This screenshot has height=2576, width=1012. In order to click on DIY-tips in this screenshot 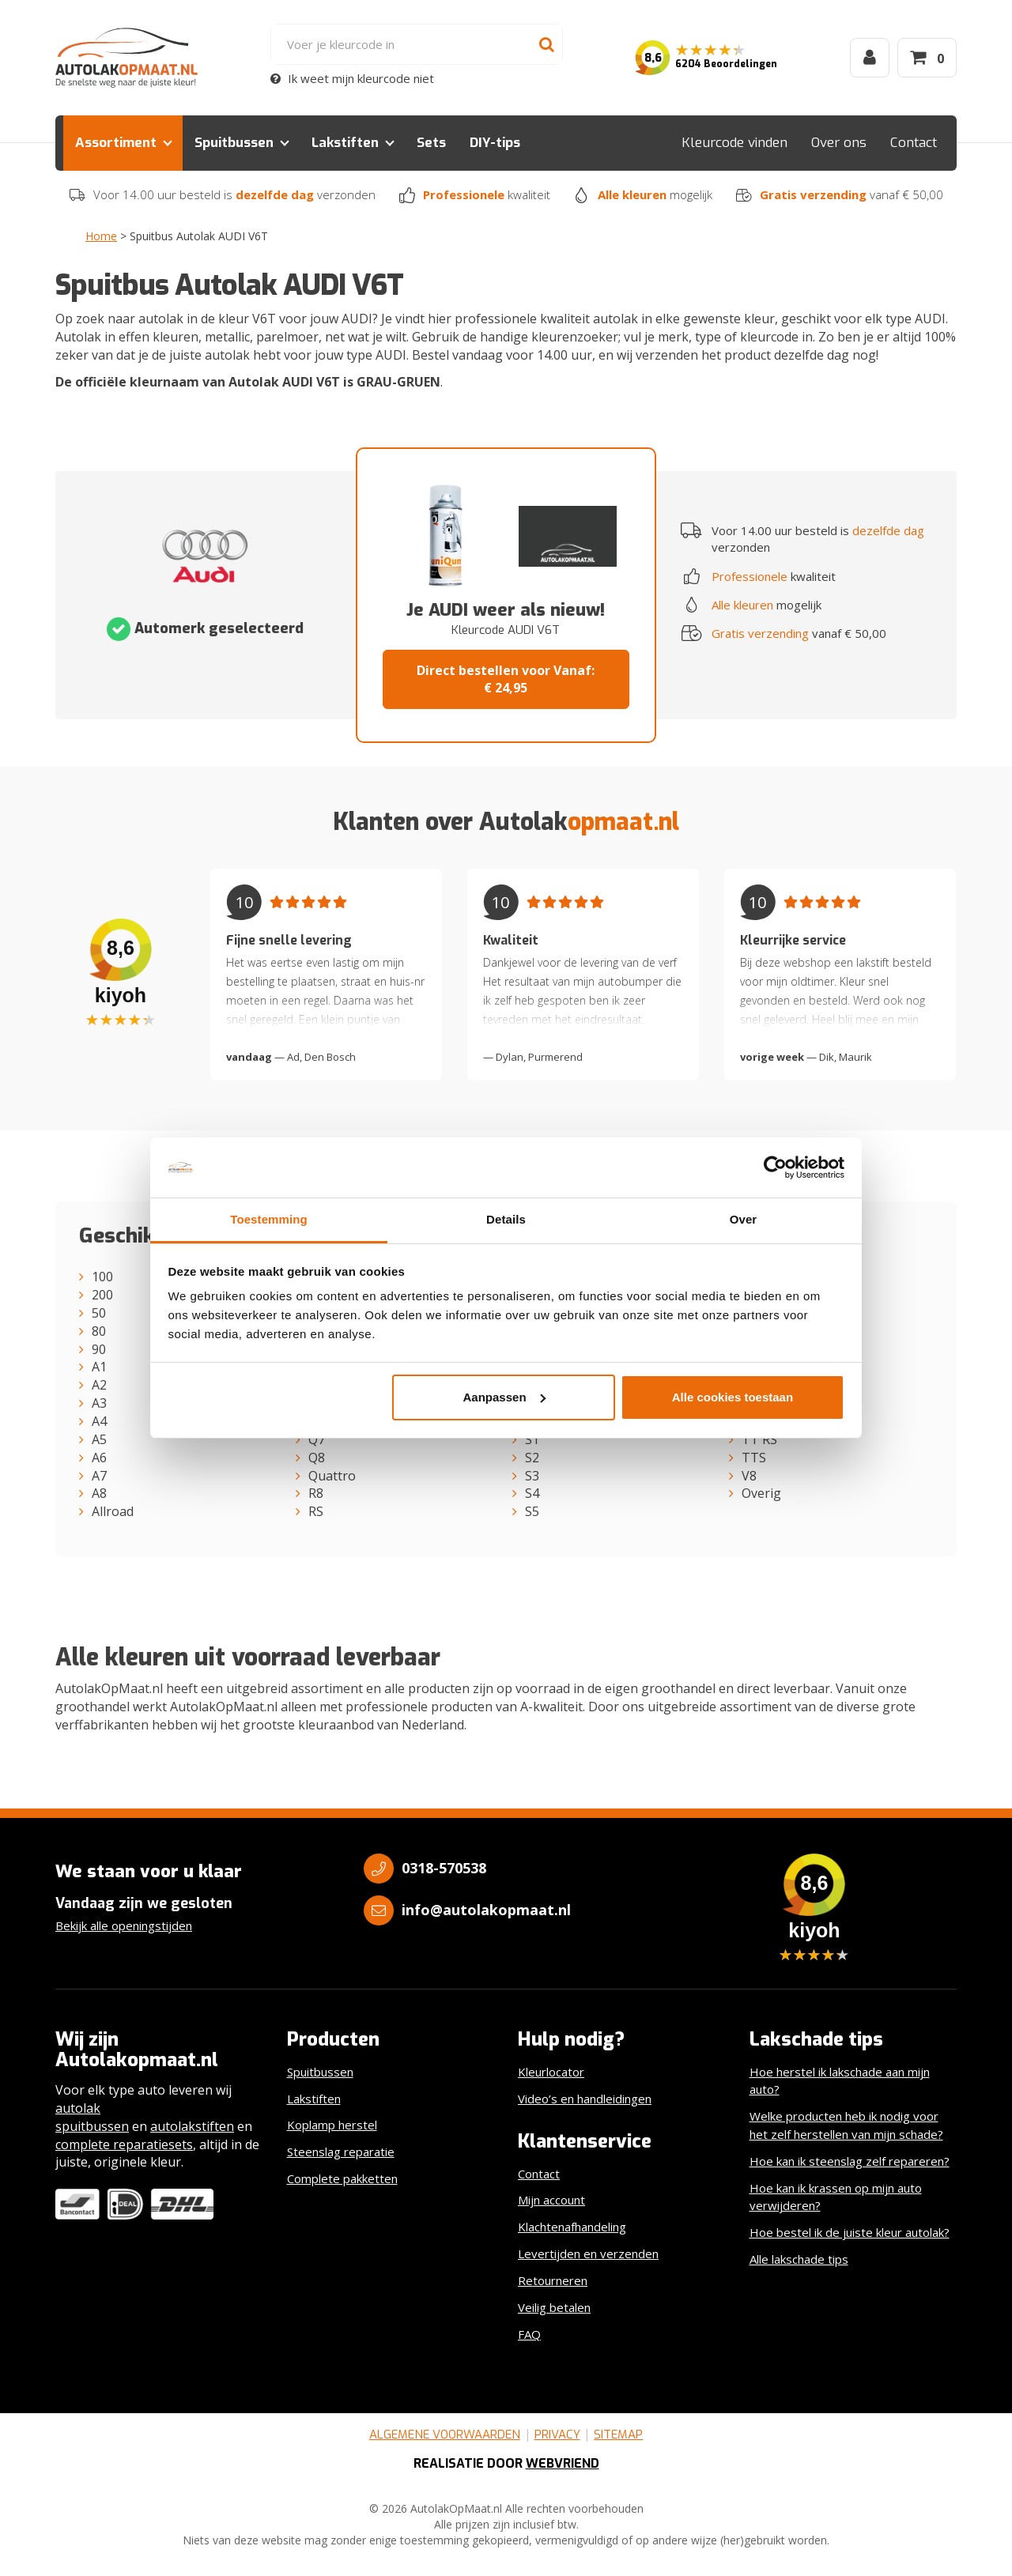, I will do `click(495, 143)`.